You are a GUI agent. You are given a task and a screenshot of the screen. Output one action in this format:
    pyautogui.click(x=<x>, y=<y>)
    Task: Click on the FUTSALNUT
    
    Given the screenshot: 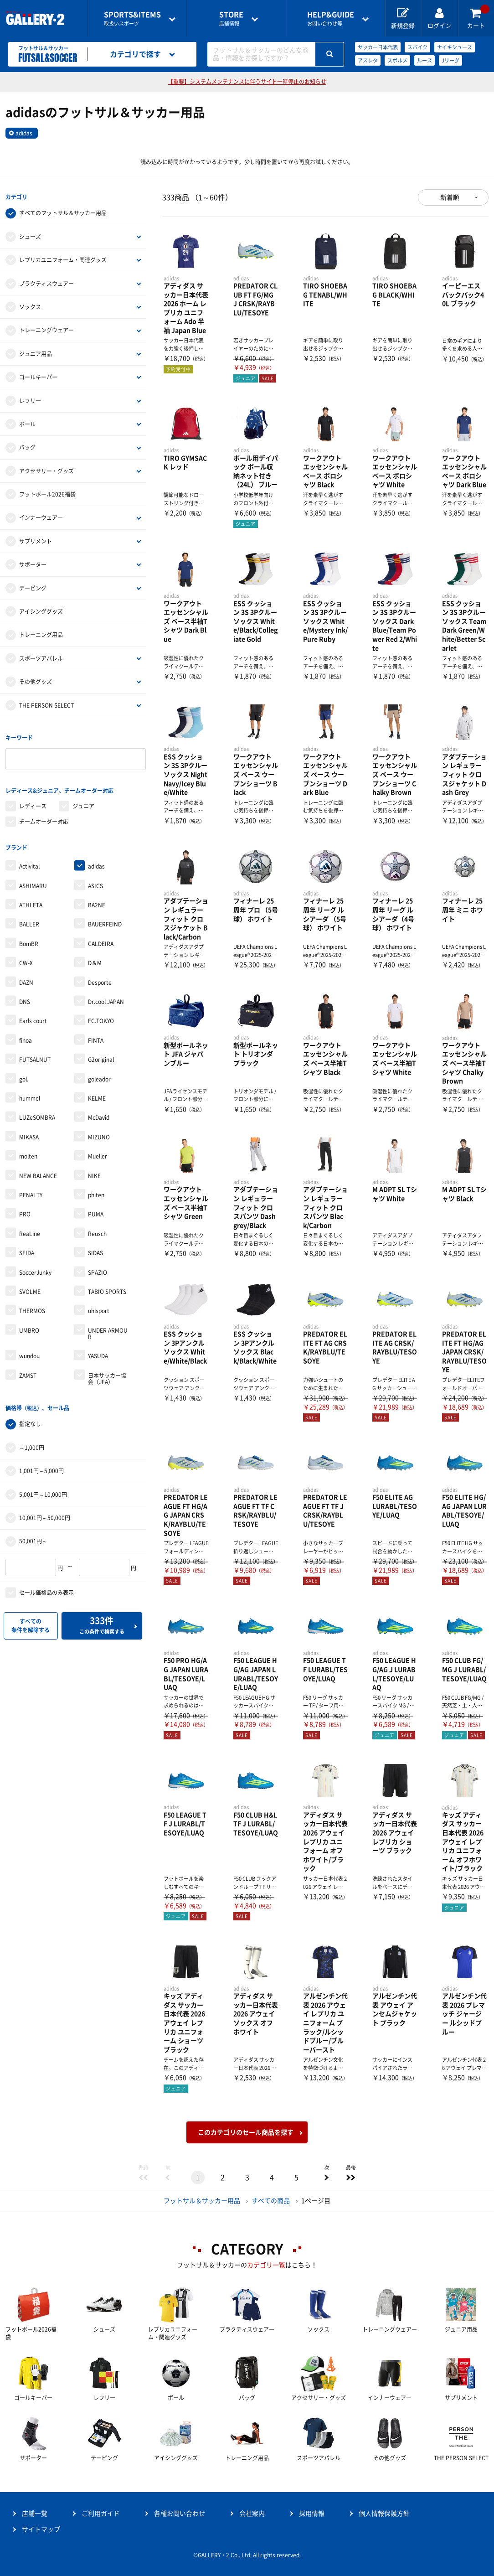 What is the action you would take?
    pyautogui.click(x=35, y=1058)
    